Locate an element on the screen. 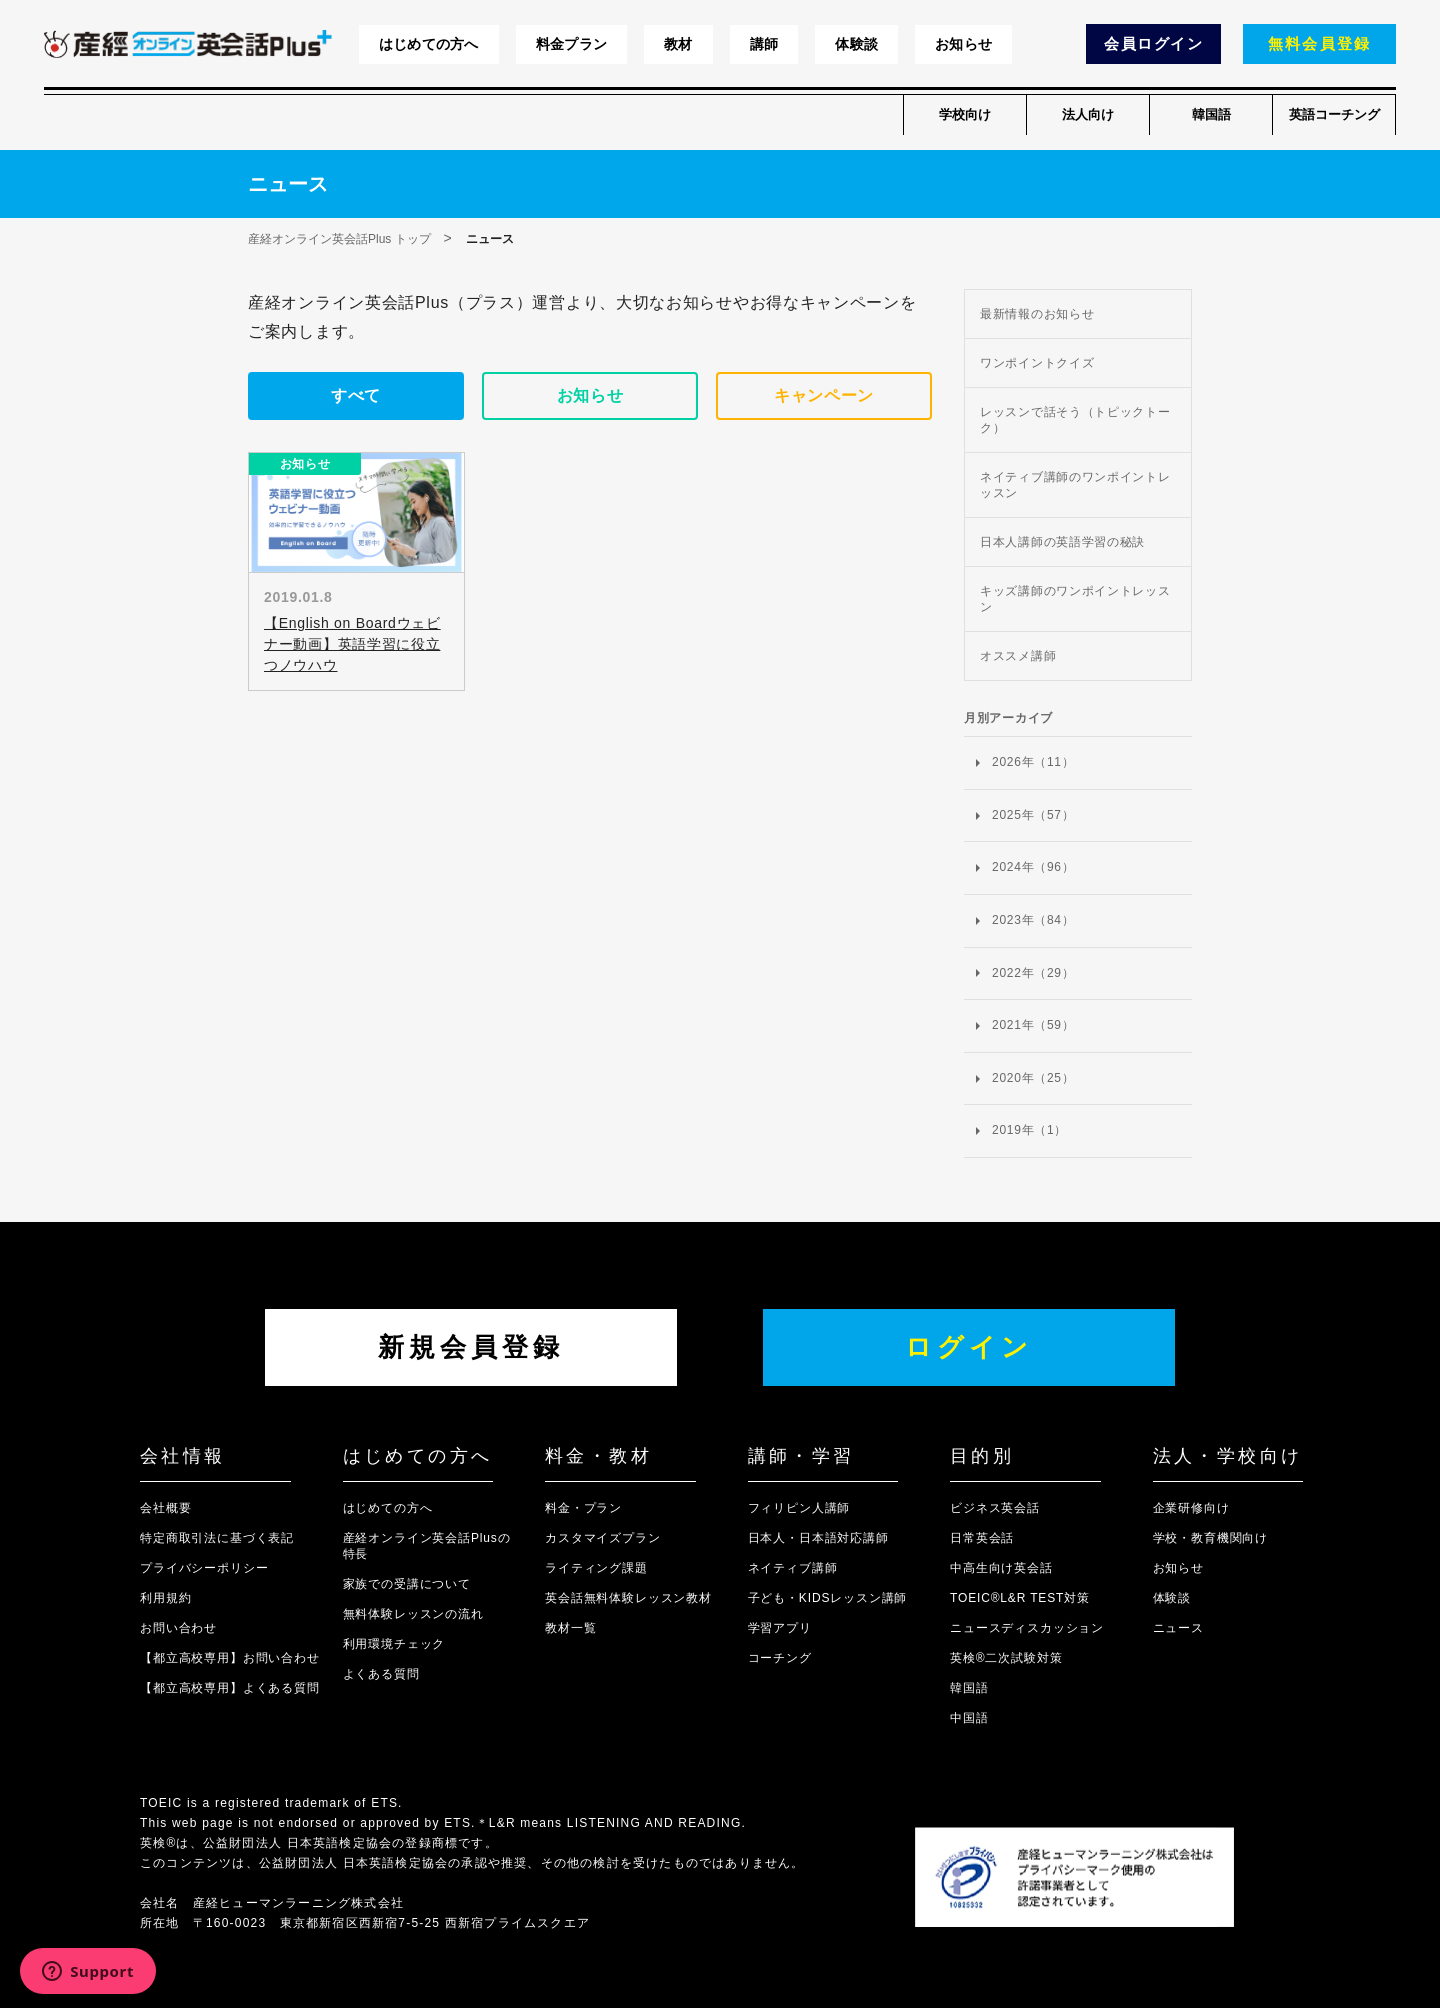 This screenshot has height=2008, width=1440. 無料体験レッスンの流れ is located at coordinates (413, 1614).